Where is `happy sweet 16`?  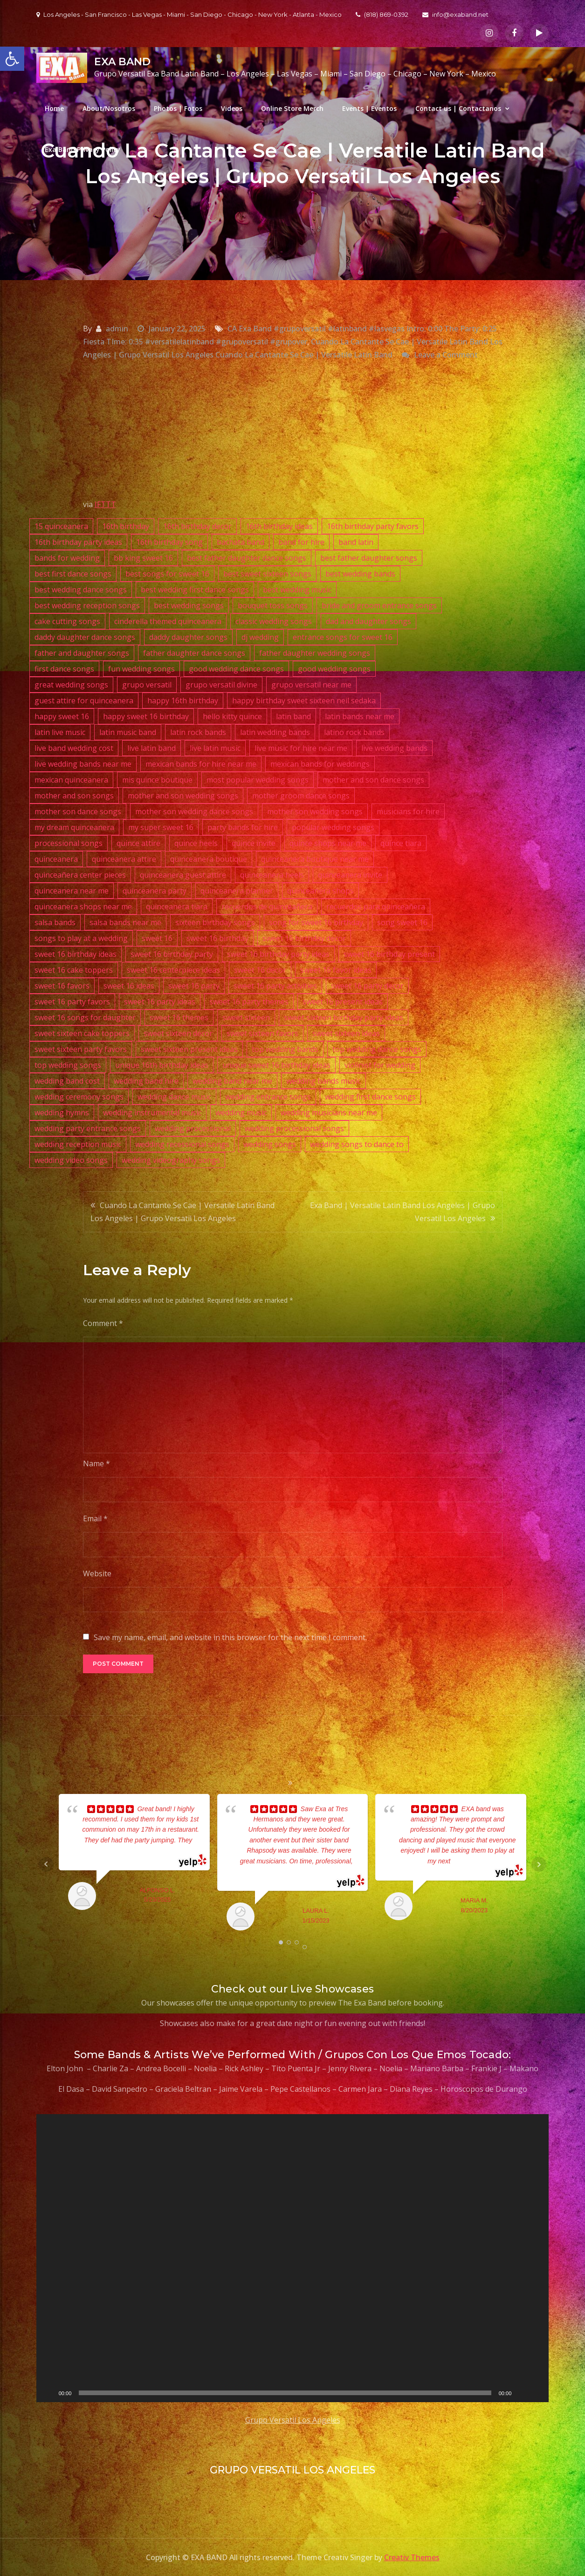 happy sweet 16 is located at coordinates (61, 716).